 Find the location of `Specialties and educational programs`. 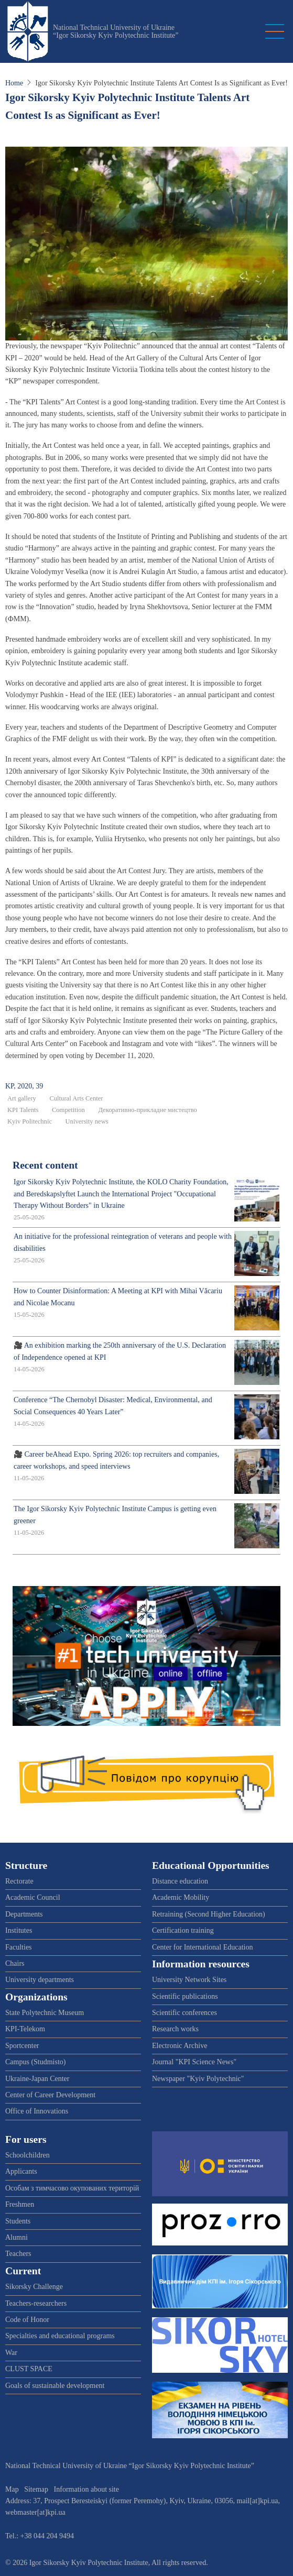

Specialties and educational programs is located at coordinates (60, 2336).